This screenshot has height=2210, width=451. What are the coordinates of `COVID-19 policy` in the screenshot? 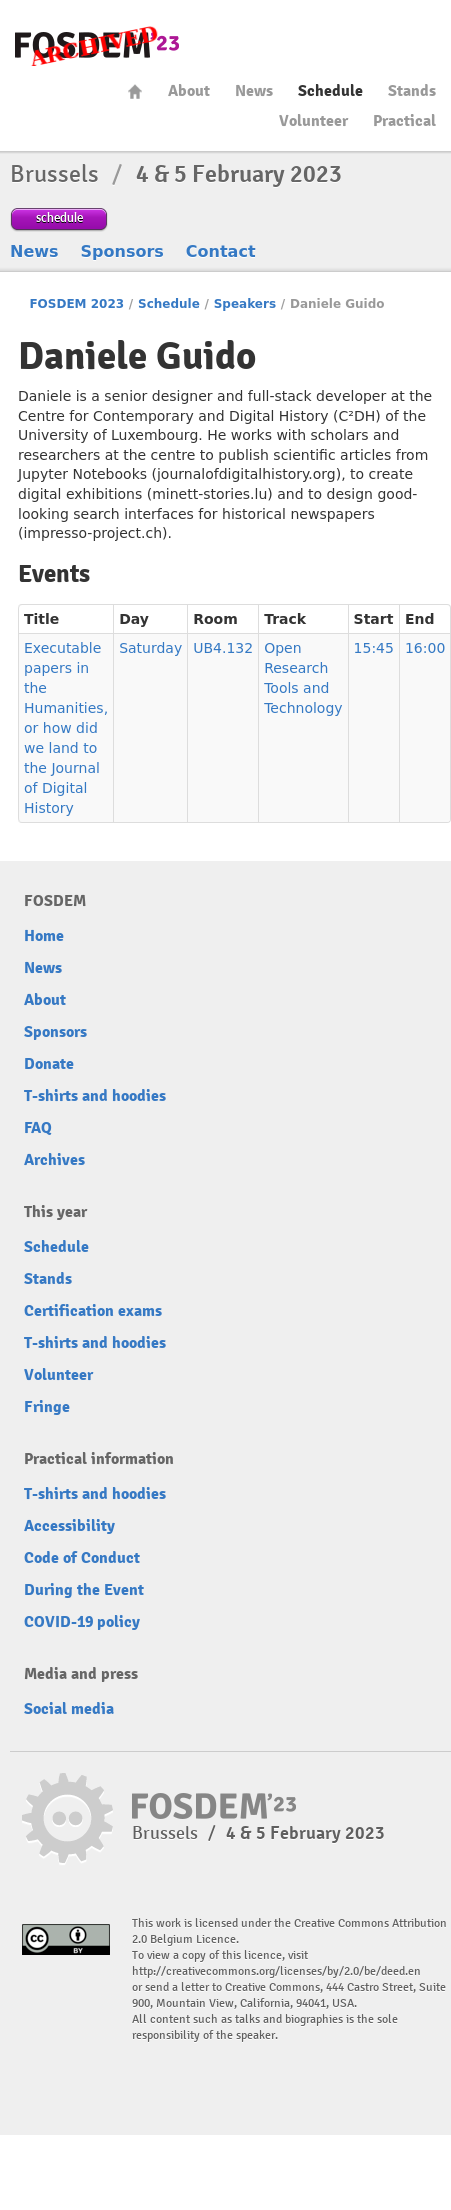 It's located at (82, 1622).